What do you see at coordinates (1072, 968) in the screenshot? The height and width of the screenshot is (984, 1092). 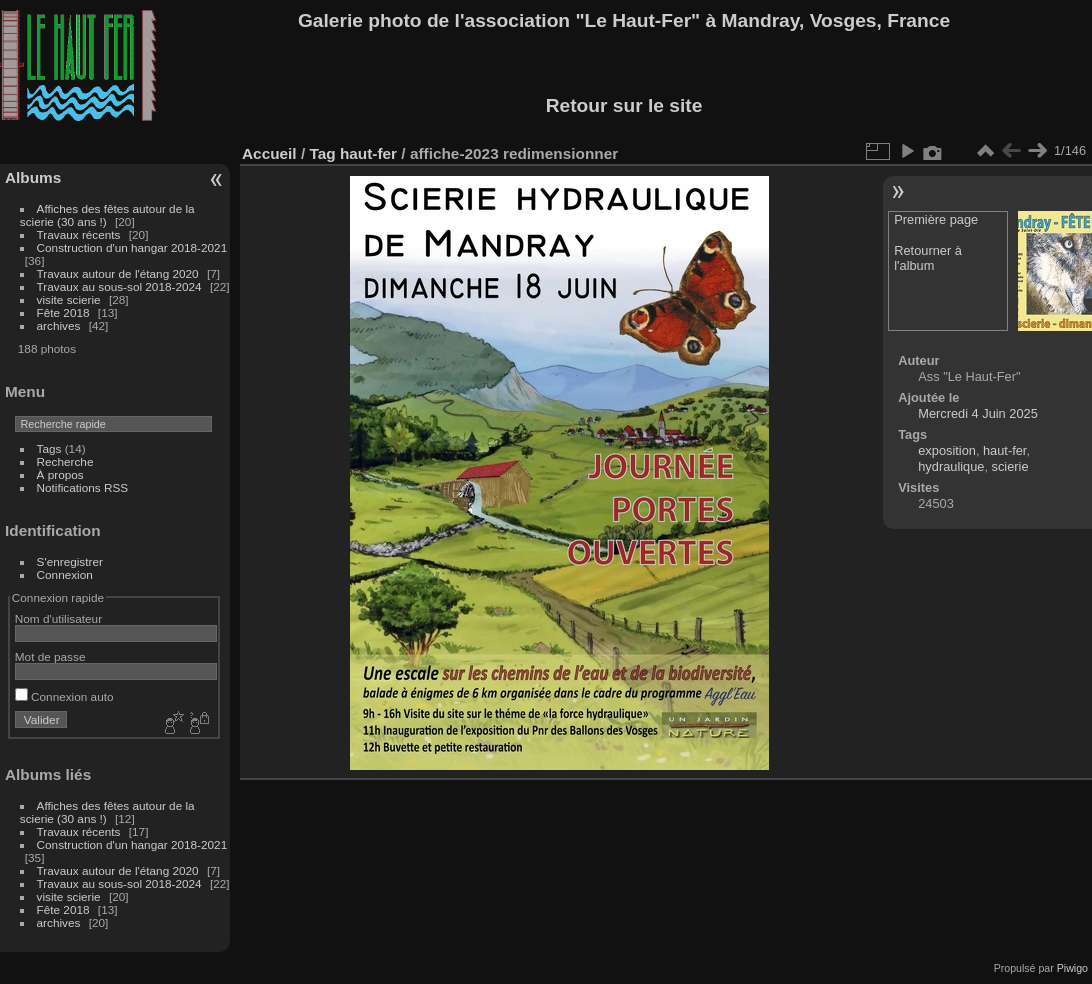 I see `Piwigo` at bounding box center [1072, 968].